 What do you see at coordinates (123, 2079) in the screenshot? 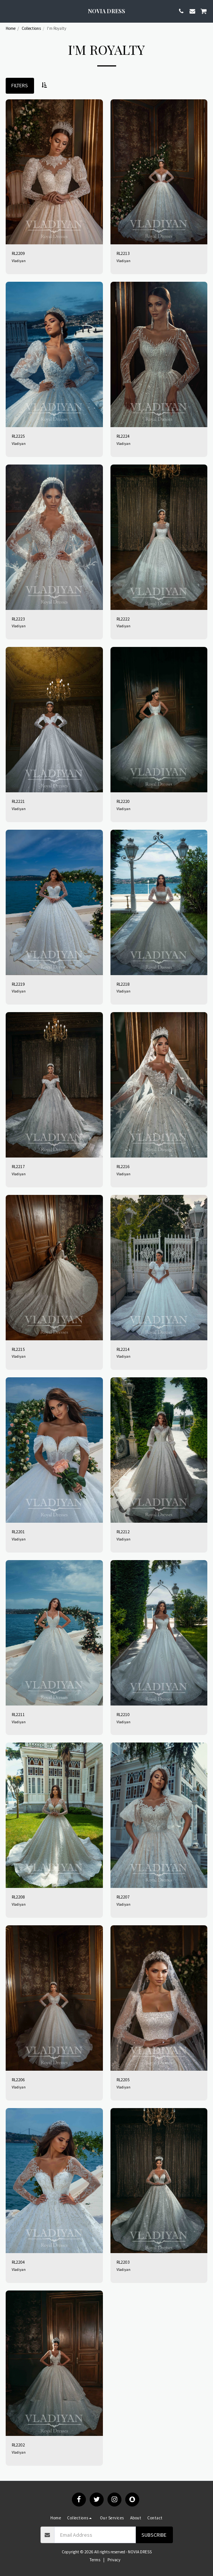
I see `RL2205` at bounding box center [123, 2079].